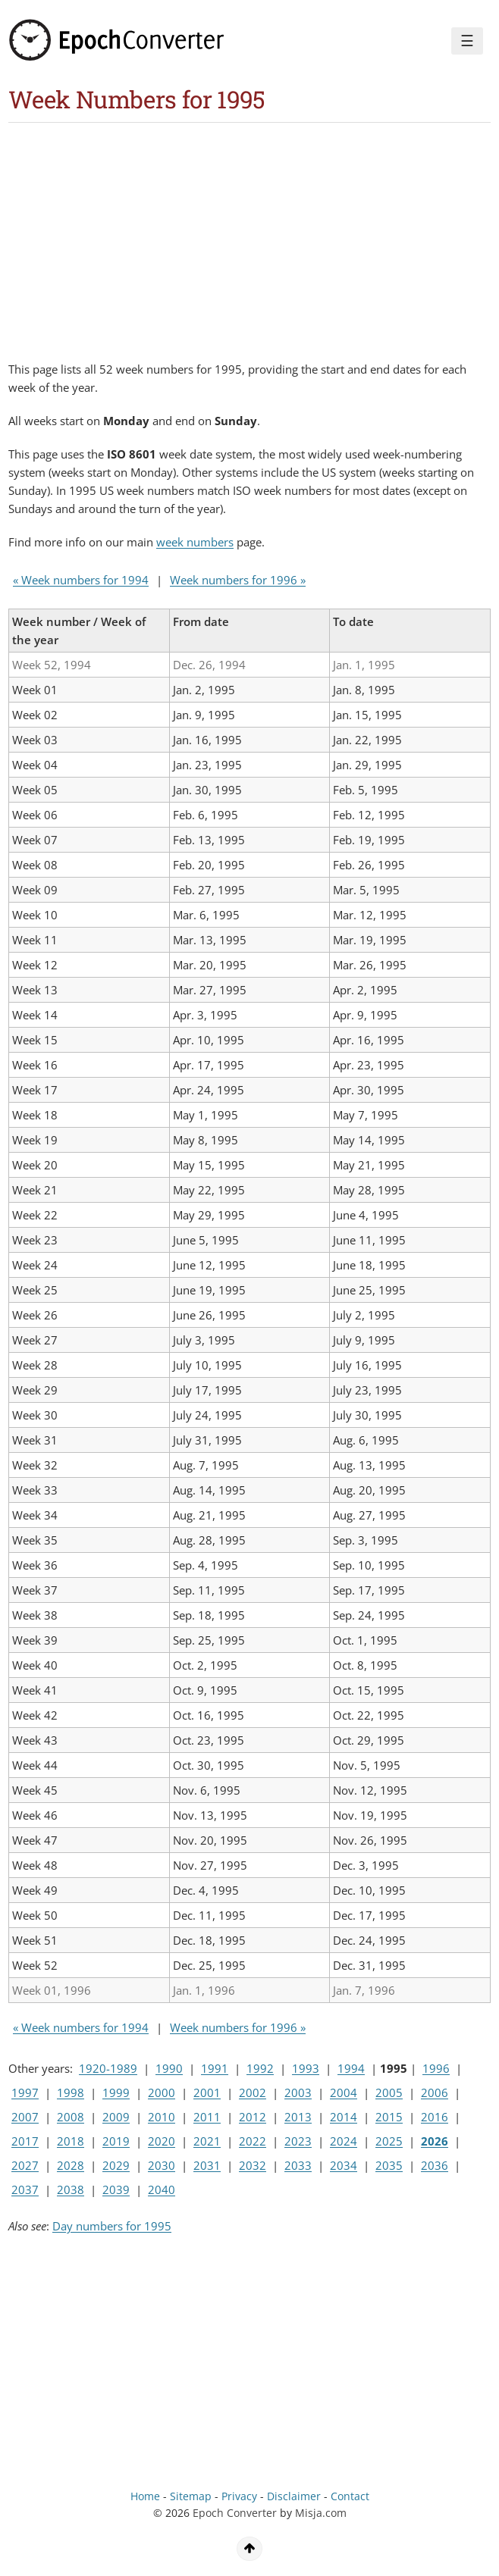  What do you see at coordinates (252, 2165) in the screenshot?
I see `2032` at bounding box center [252, 2165].